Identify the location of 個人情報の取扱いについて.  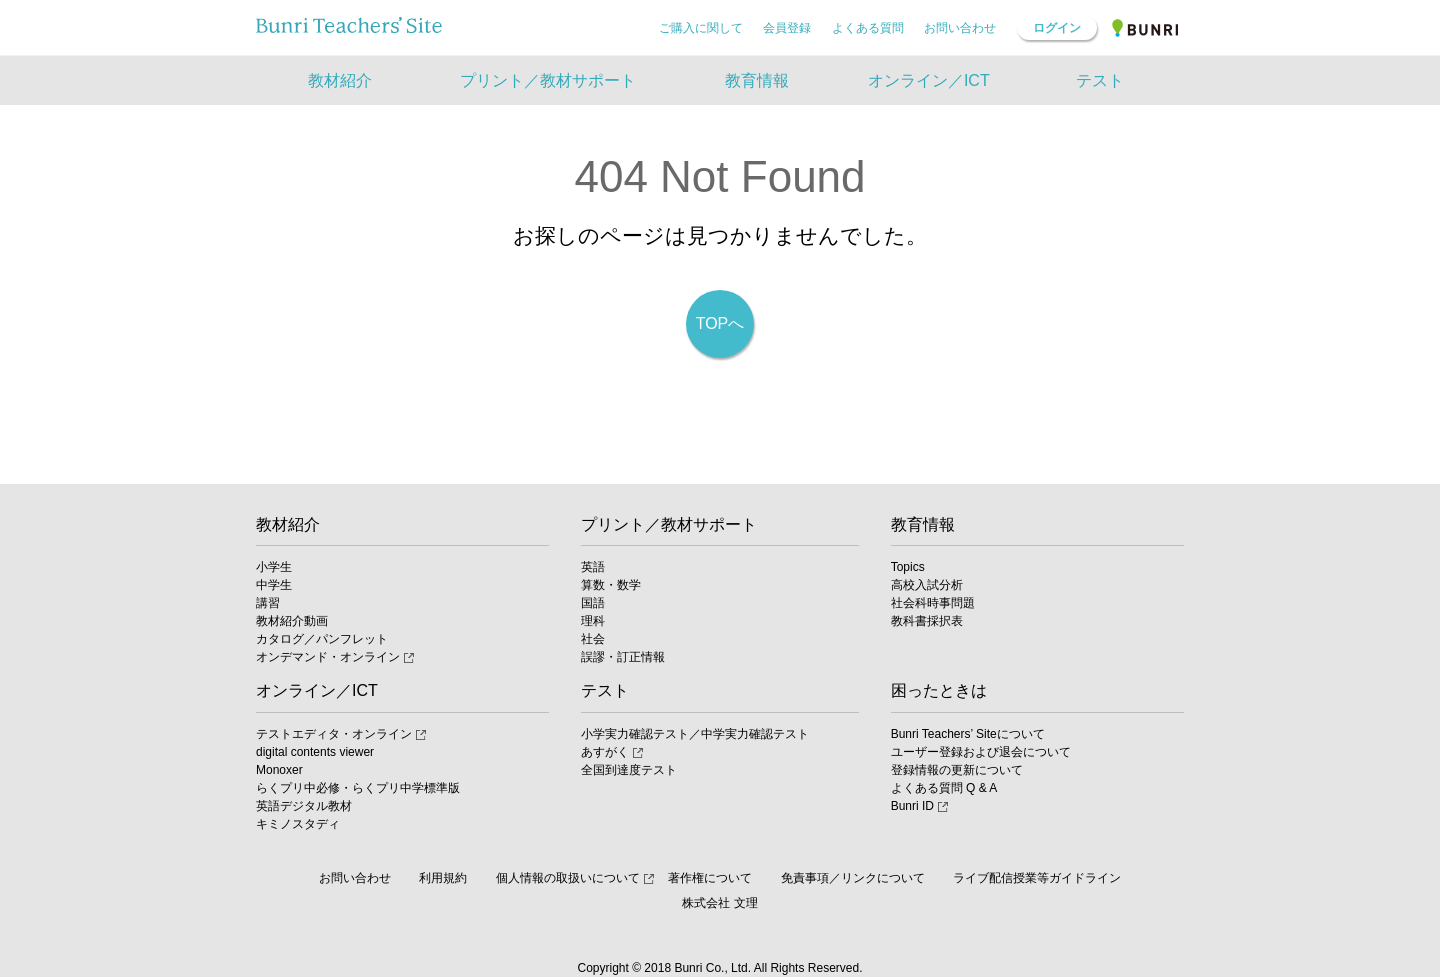
(568, 878).